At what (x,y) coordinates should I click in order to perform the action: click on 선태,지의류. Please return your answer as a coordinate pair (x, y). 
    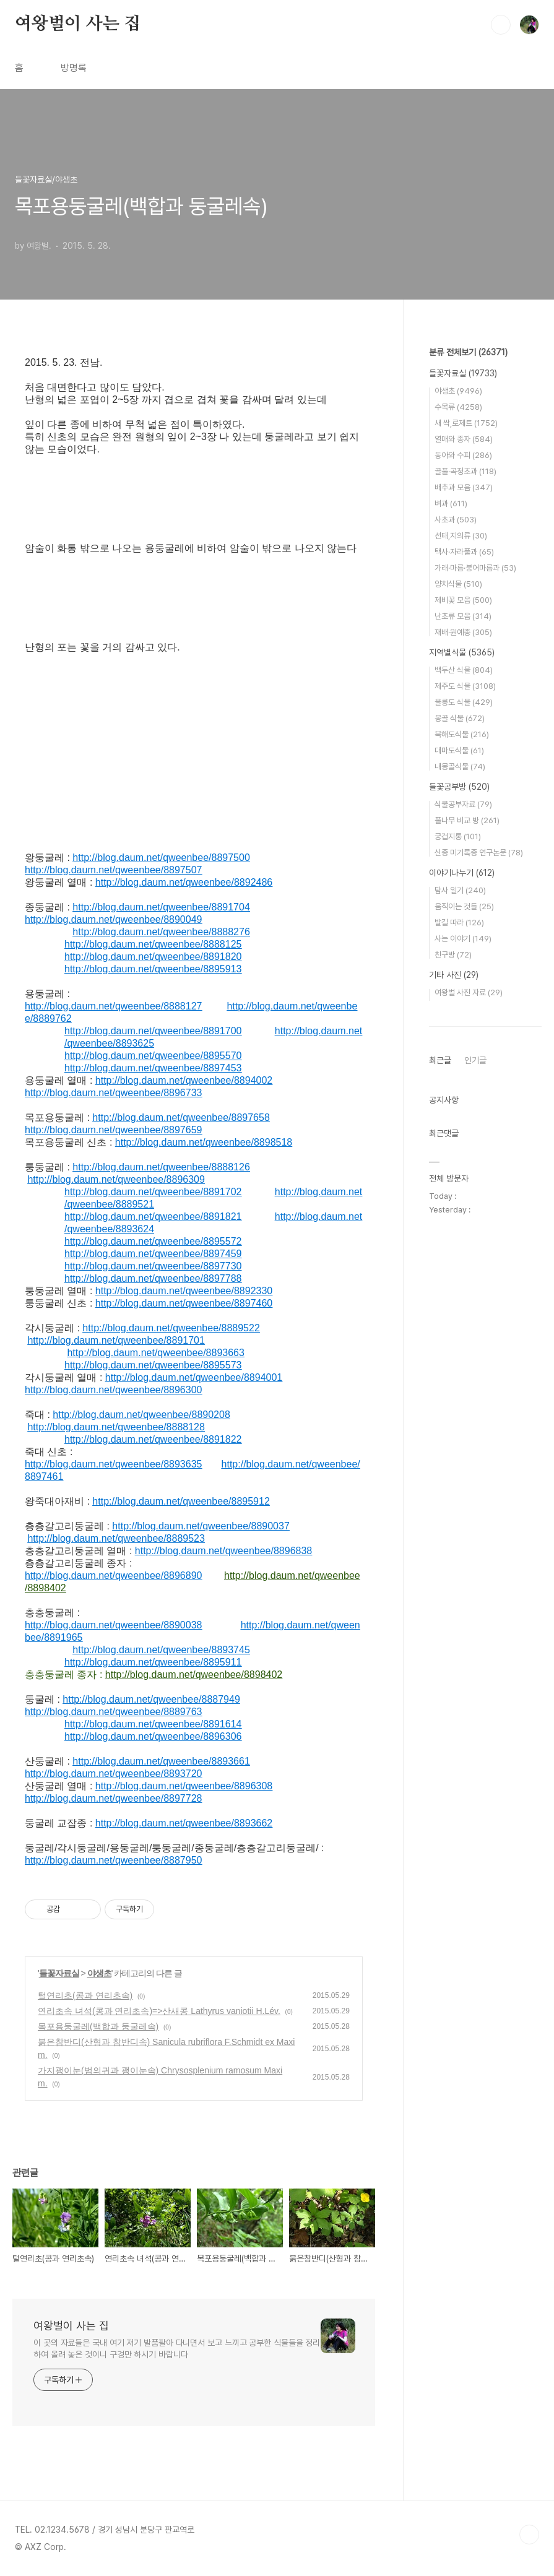
    Looking at the image, I should click on (461, 535).